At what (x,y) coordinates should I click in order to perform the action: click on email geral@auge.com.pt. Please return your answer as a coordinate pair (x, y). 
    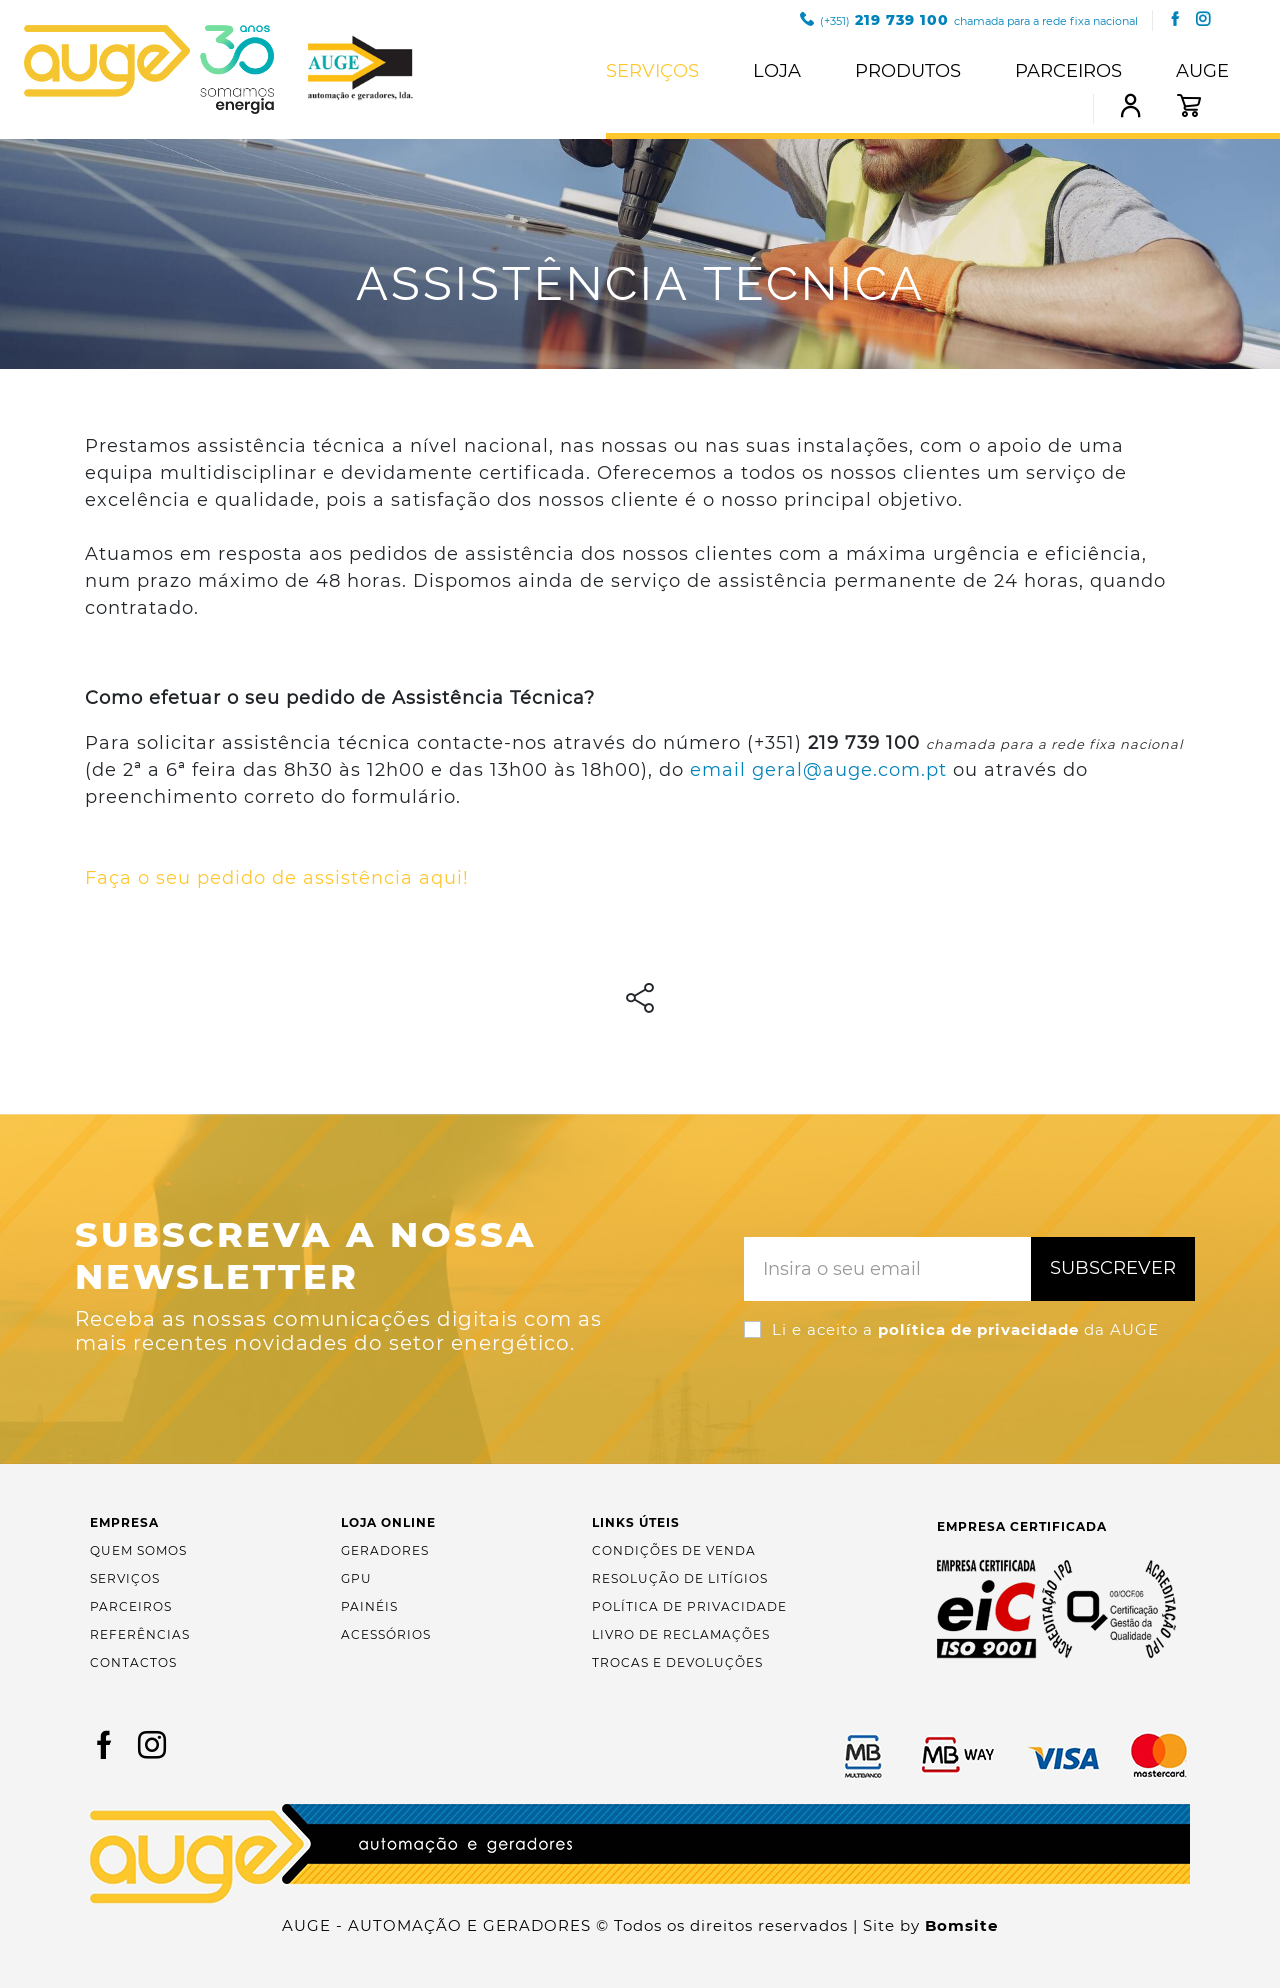
    Looking at the image, I should click on (818, 770).